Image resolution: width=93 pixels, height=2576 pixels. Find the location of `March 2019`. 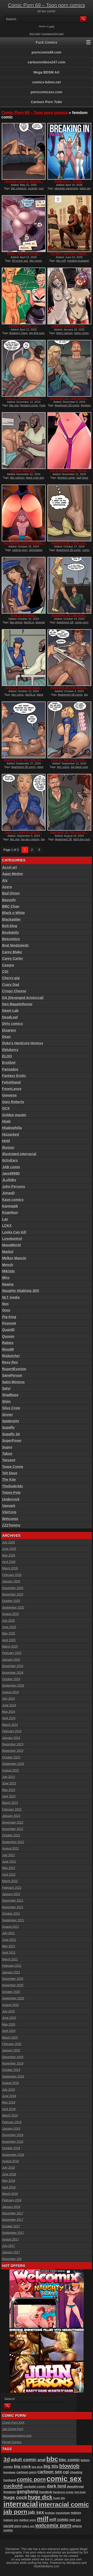

March 2019 is located at coordinates (10, 2115).